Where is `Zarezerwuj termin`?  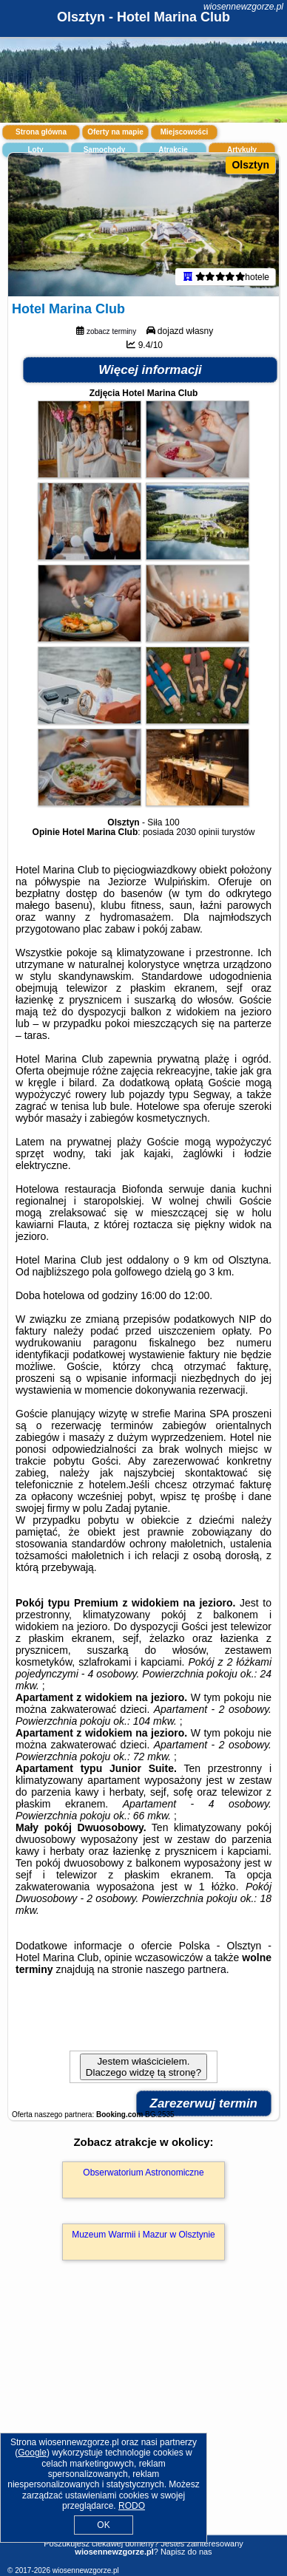
Zarezerwuj termin is located at coordinates (204, 2103).